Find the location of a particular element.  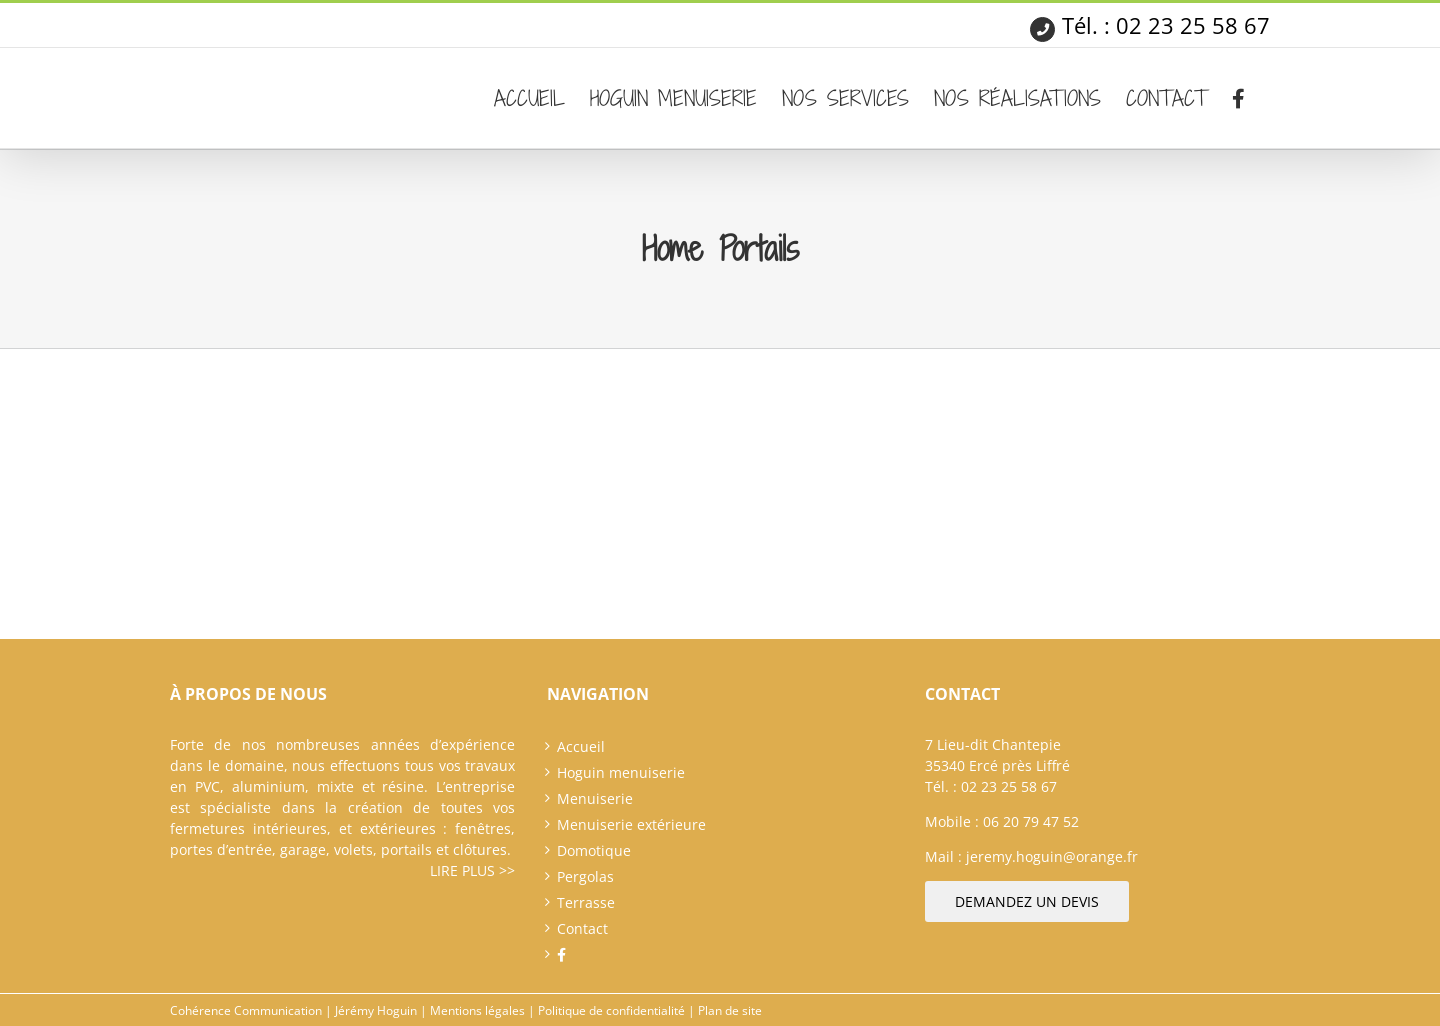

Menuiserie is located at coordinates (595, 798).